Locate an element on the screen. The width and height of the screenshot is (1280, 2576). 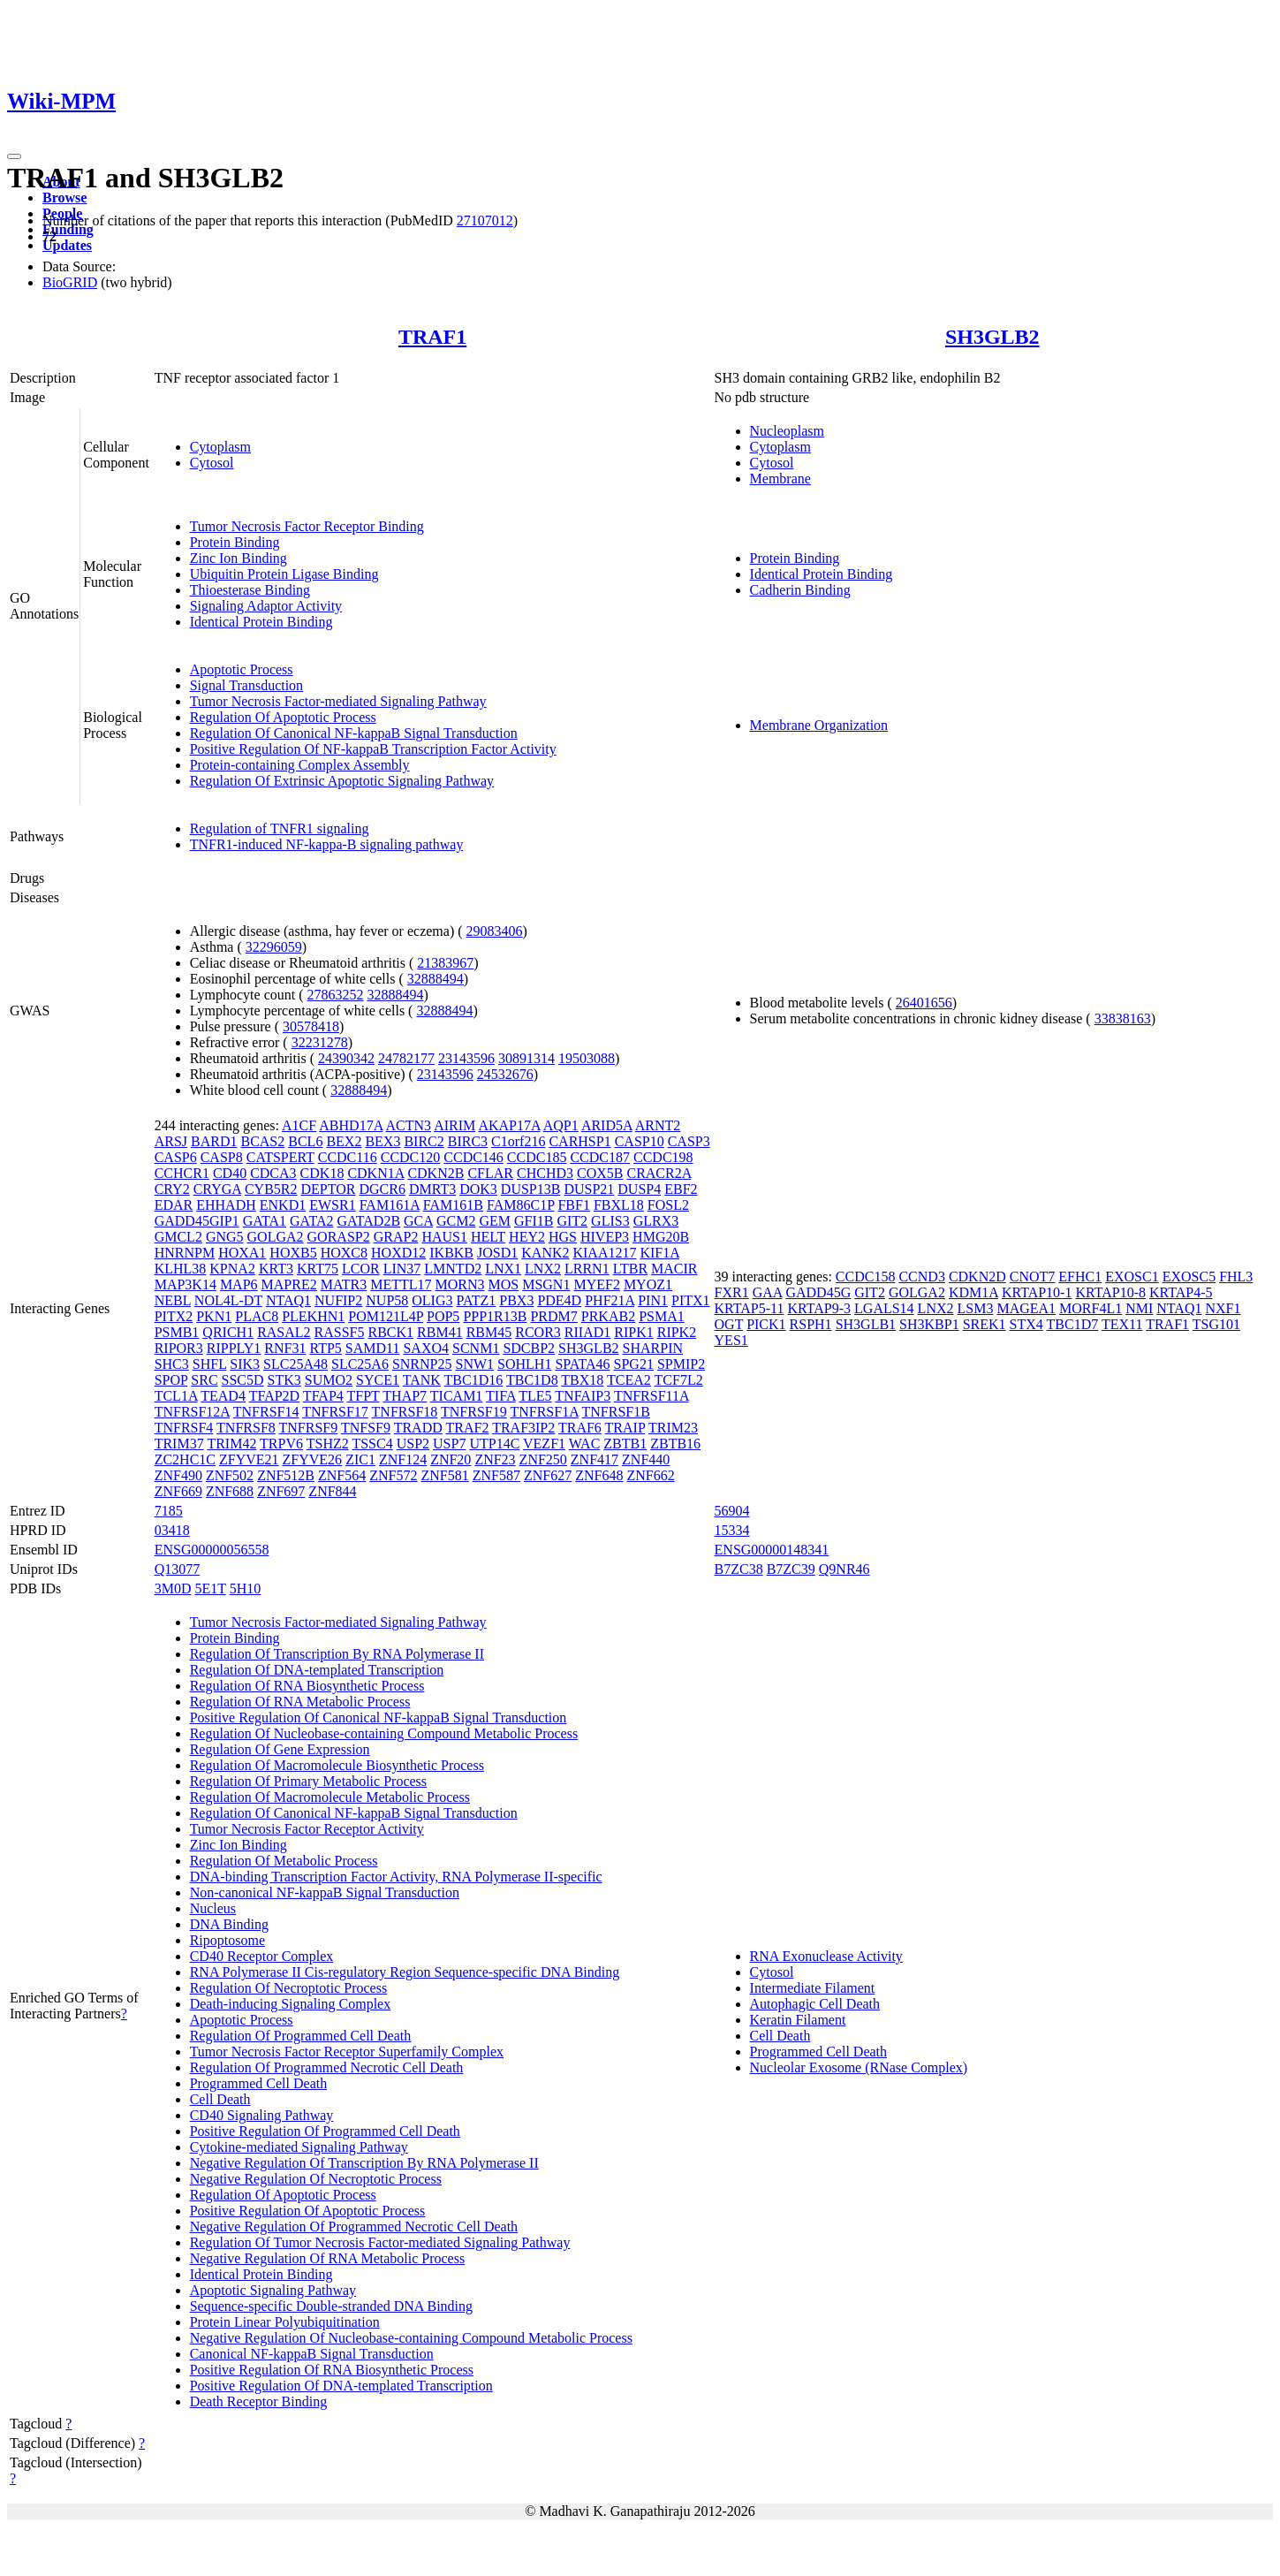
CD40 Receptor Complex is located at coordinates (262, 1956).